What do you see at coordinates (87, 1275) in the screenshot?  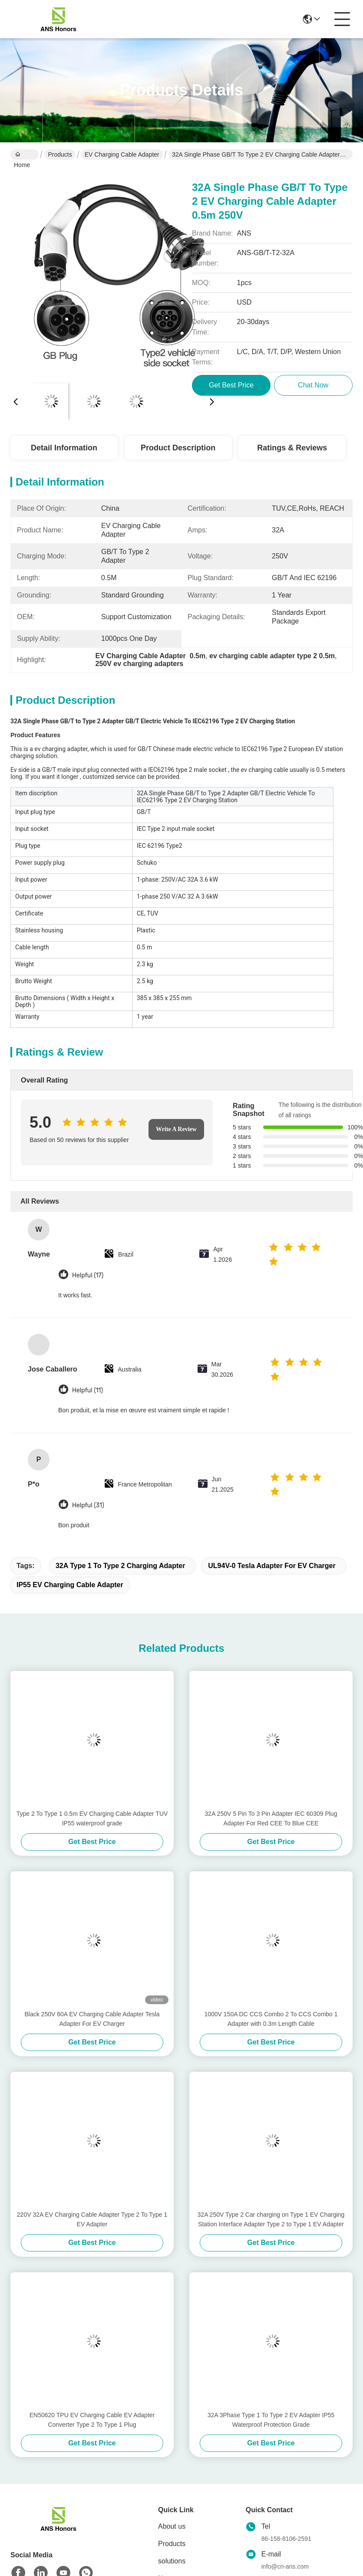 I see `Helpful (17)` at bounding box center [87, 1275].